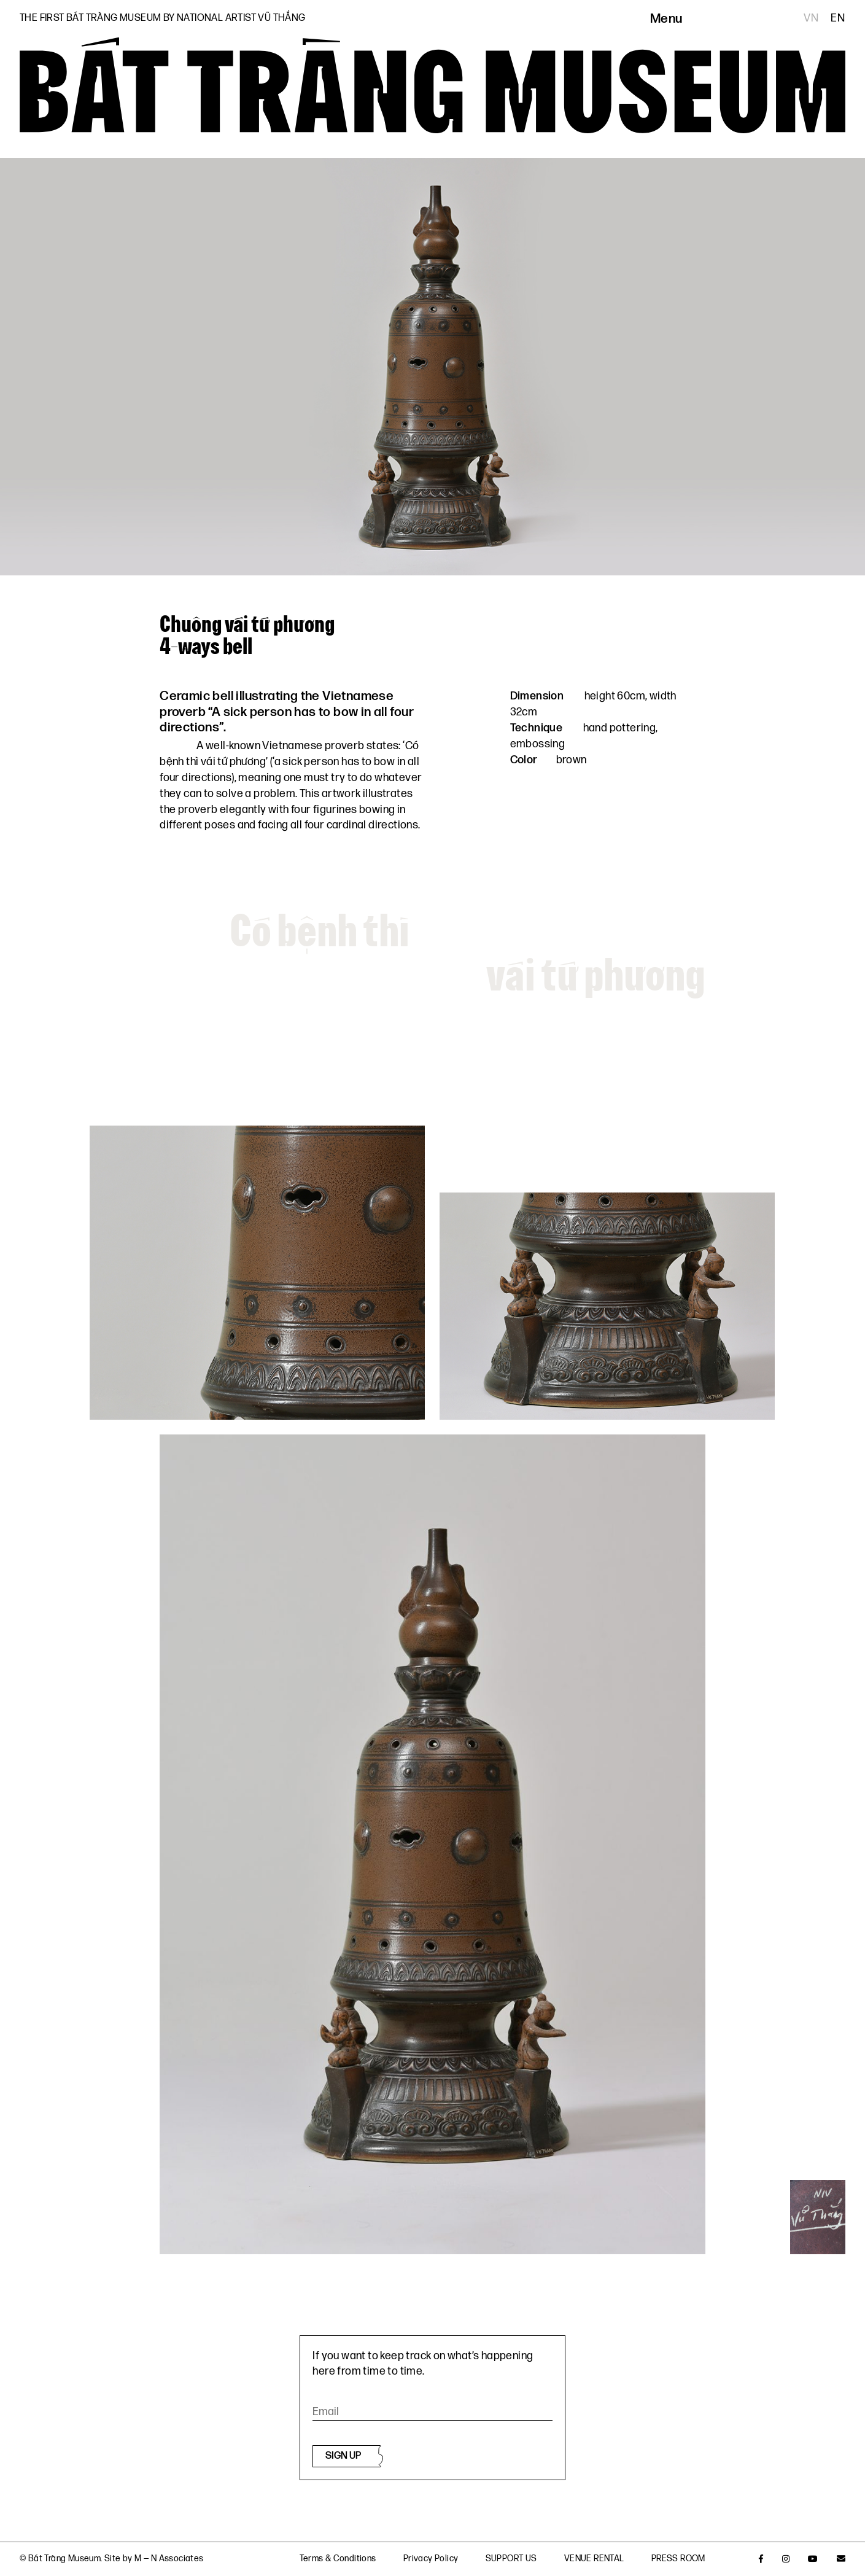 This screenshot has width=865, height=2576. I want to click on PRESS ROOM, so click(678, 2558).